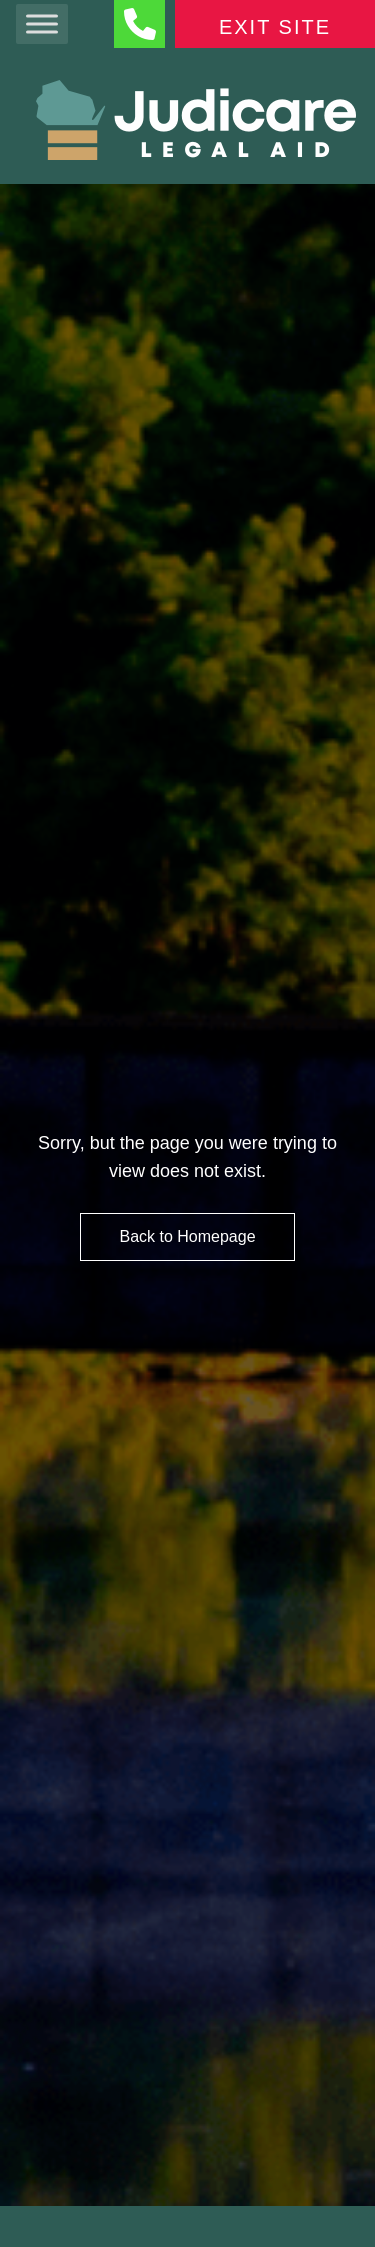 The height and width of the screenshot is (2247, 375). Describe the element at coordinates (187, 1236) in the screenshot. I see `Back to Homepage [HomePage Button]` at that location.